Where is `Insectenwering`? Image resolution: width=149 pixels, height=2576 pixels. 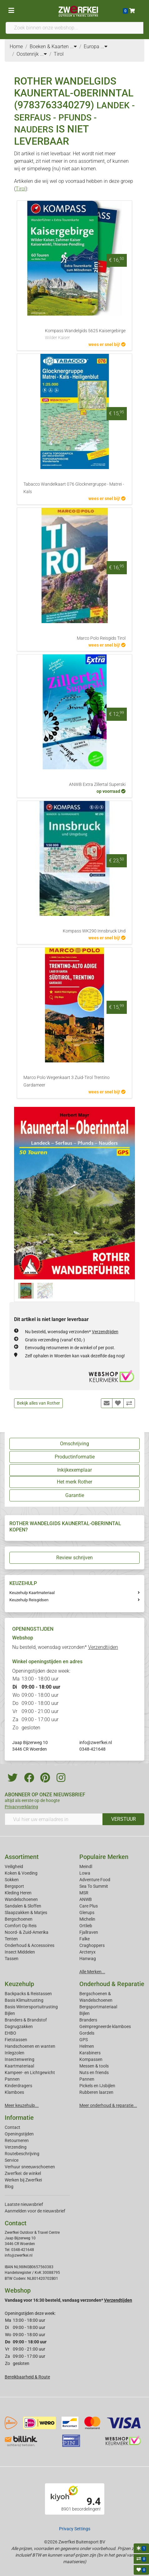 Insectenwering is located at coordinates (19, 2059).